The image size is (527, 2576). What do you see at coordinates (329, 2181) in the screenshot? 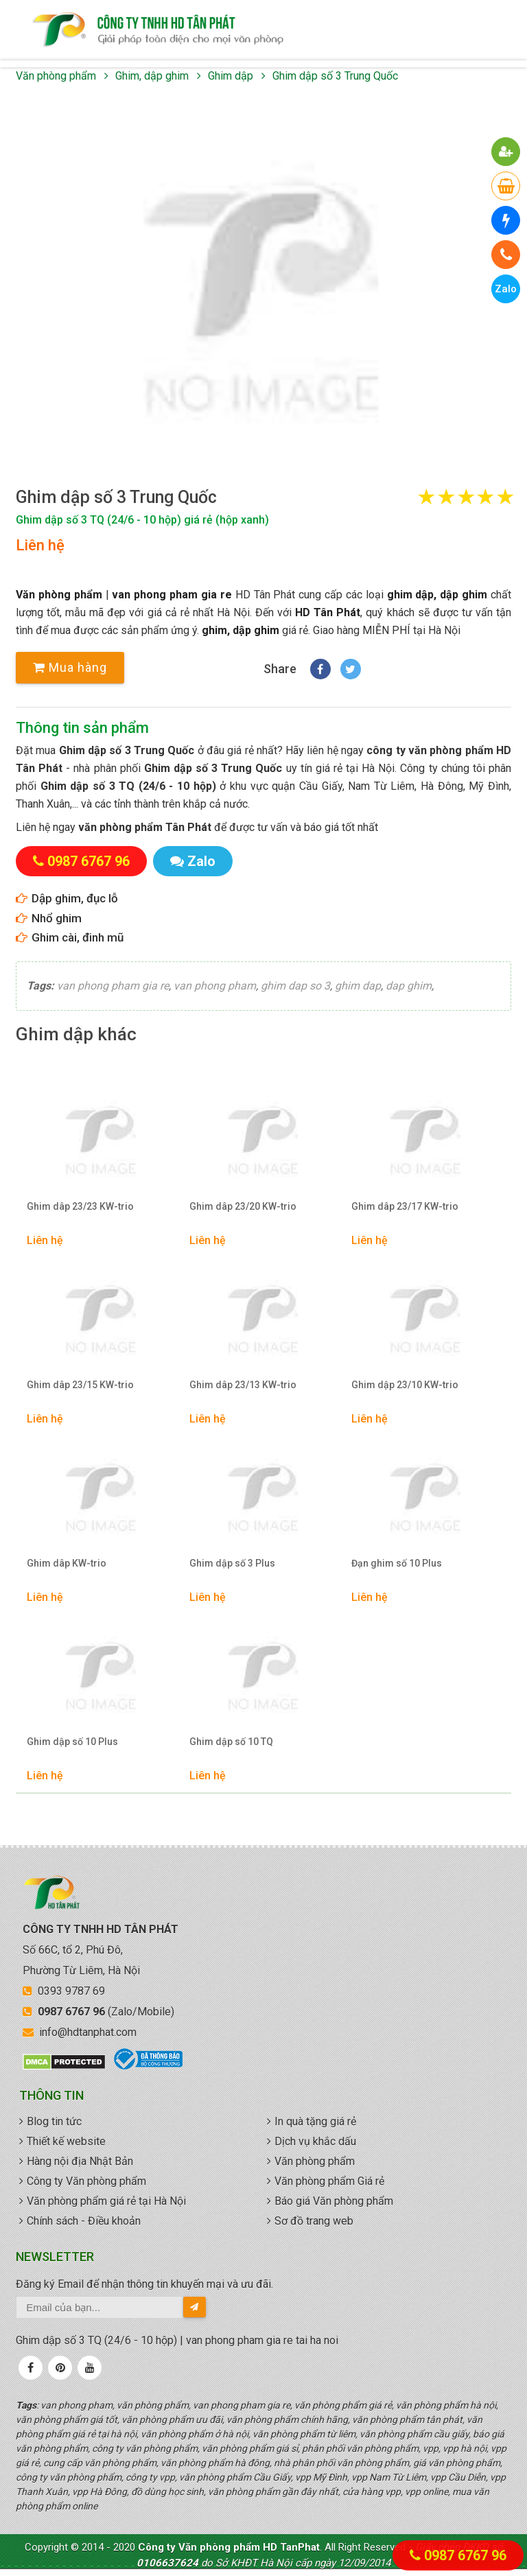
I see `Văn phòng phẩm Giá rẻ` at bounding box center [329, 2181].